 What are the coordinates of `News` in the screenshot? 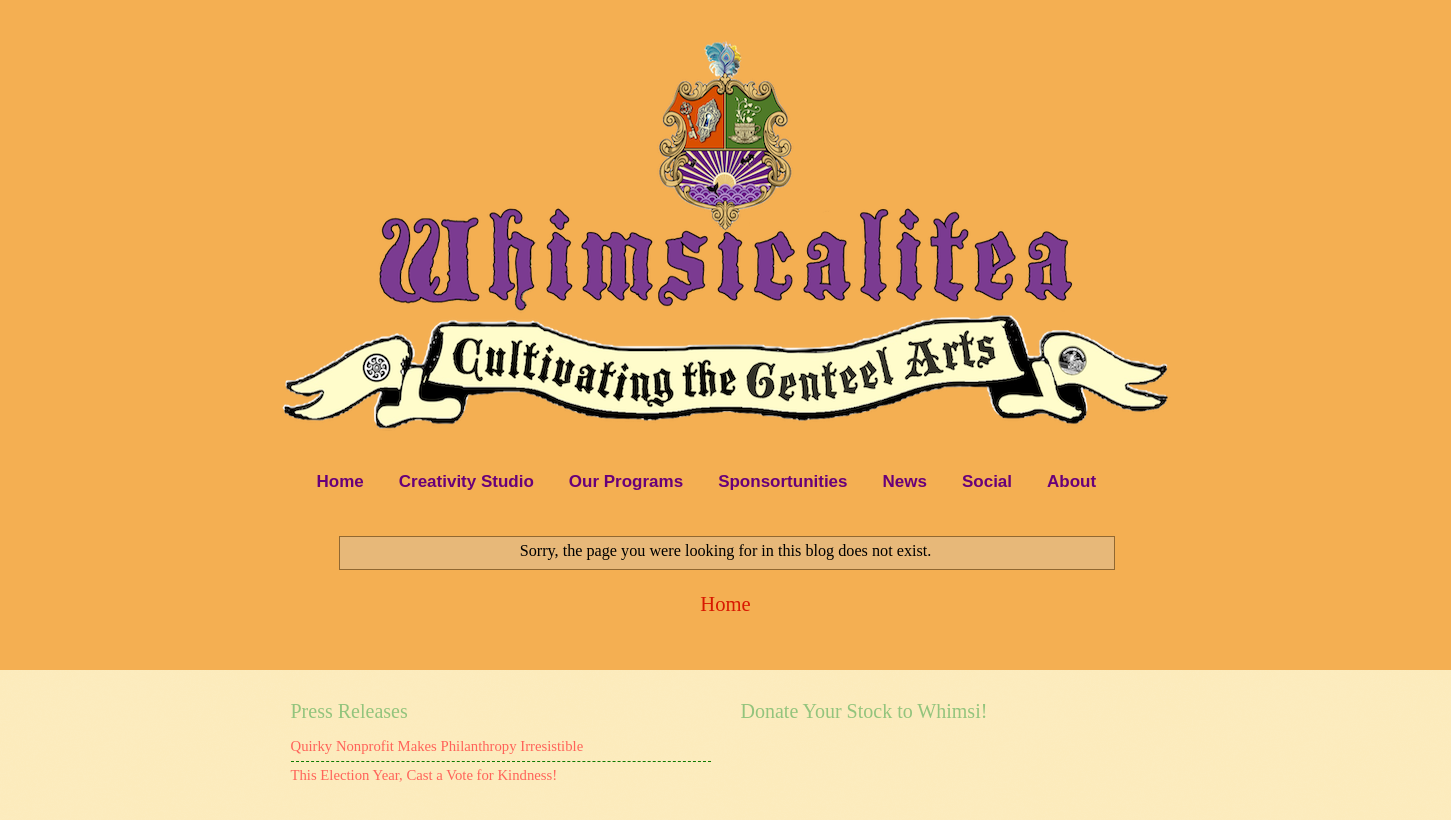 It's located at (905, 481).